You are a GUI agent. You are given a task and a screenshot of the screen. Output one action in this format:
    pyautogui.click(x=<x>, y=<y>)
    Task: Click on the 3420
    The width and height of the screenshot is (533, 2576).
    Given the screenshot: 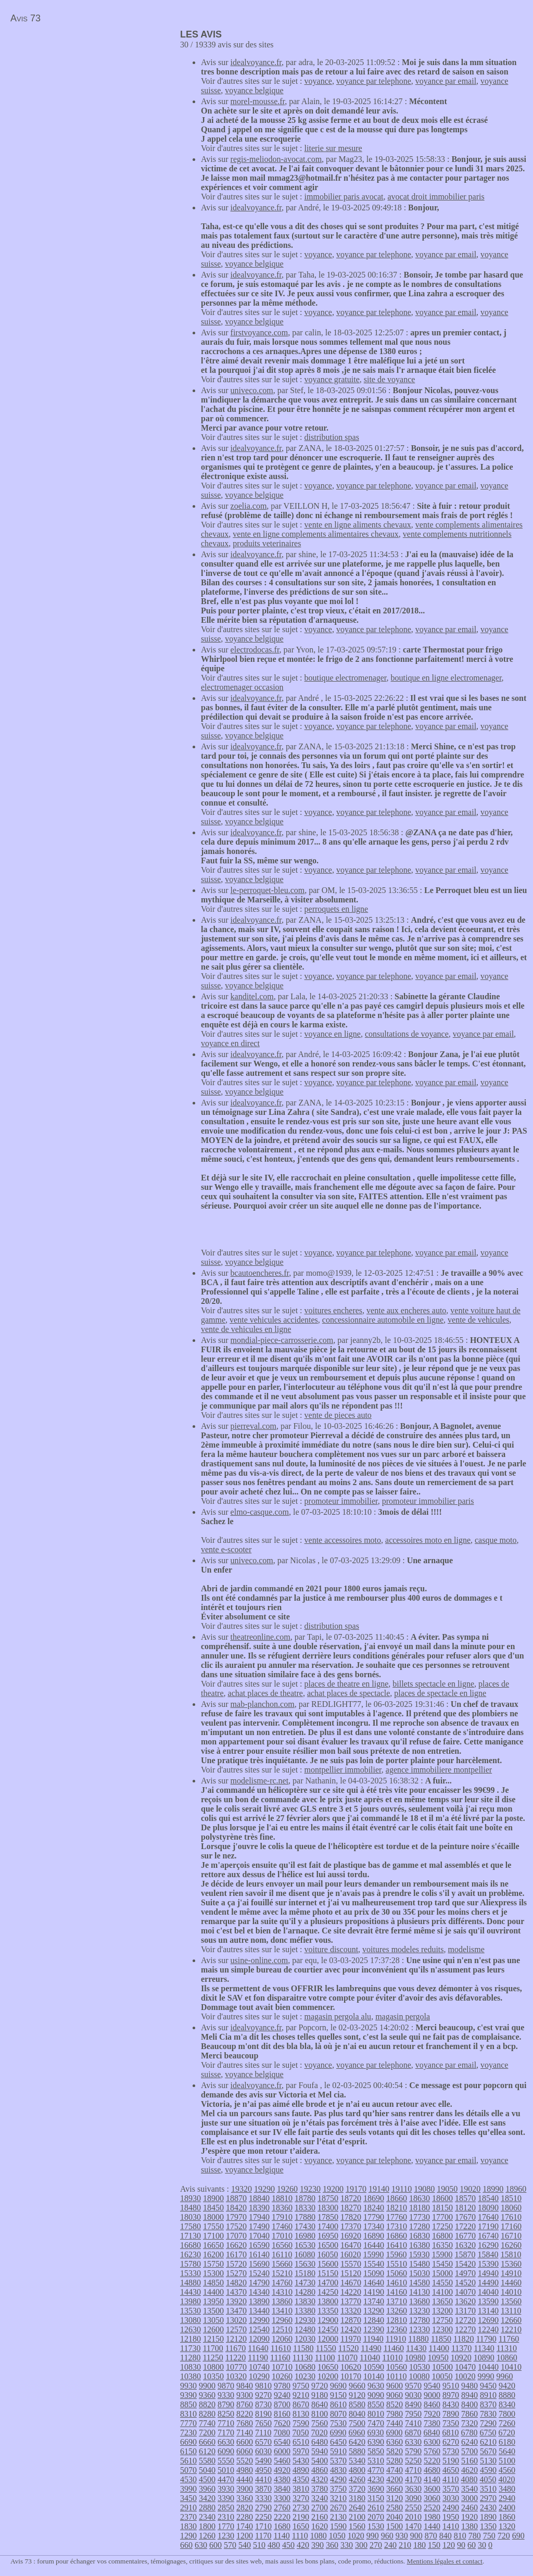 What is the action you would take?
    pyautogui.click(x=207, y=2498)
    